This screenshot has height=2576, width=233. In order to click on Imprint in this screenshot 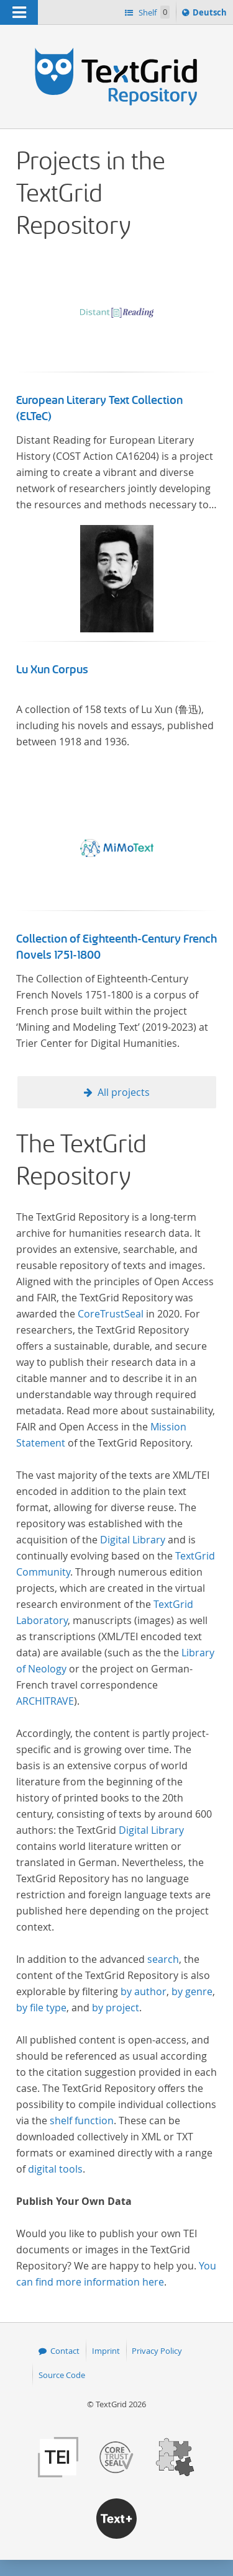, I will do `click(106, 2350)`.